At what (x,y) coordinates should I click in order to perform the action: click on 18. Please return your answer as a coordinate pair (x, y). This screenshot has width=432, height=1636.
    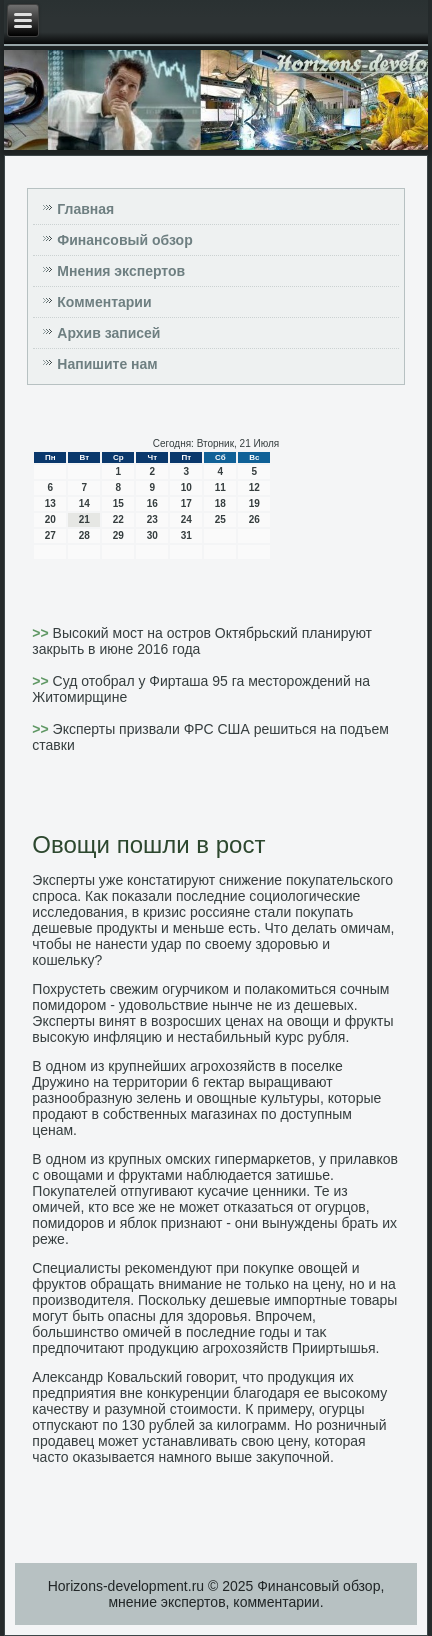
    Looking at the image, I should click on (220, 503).